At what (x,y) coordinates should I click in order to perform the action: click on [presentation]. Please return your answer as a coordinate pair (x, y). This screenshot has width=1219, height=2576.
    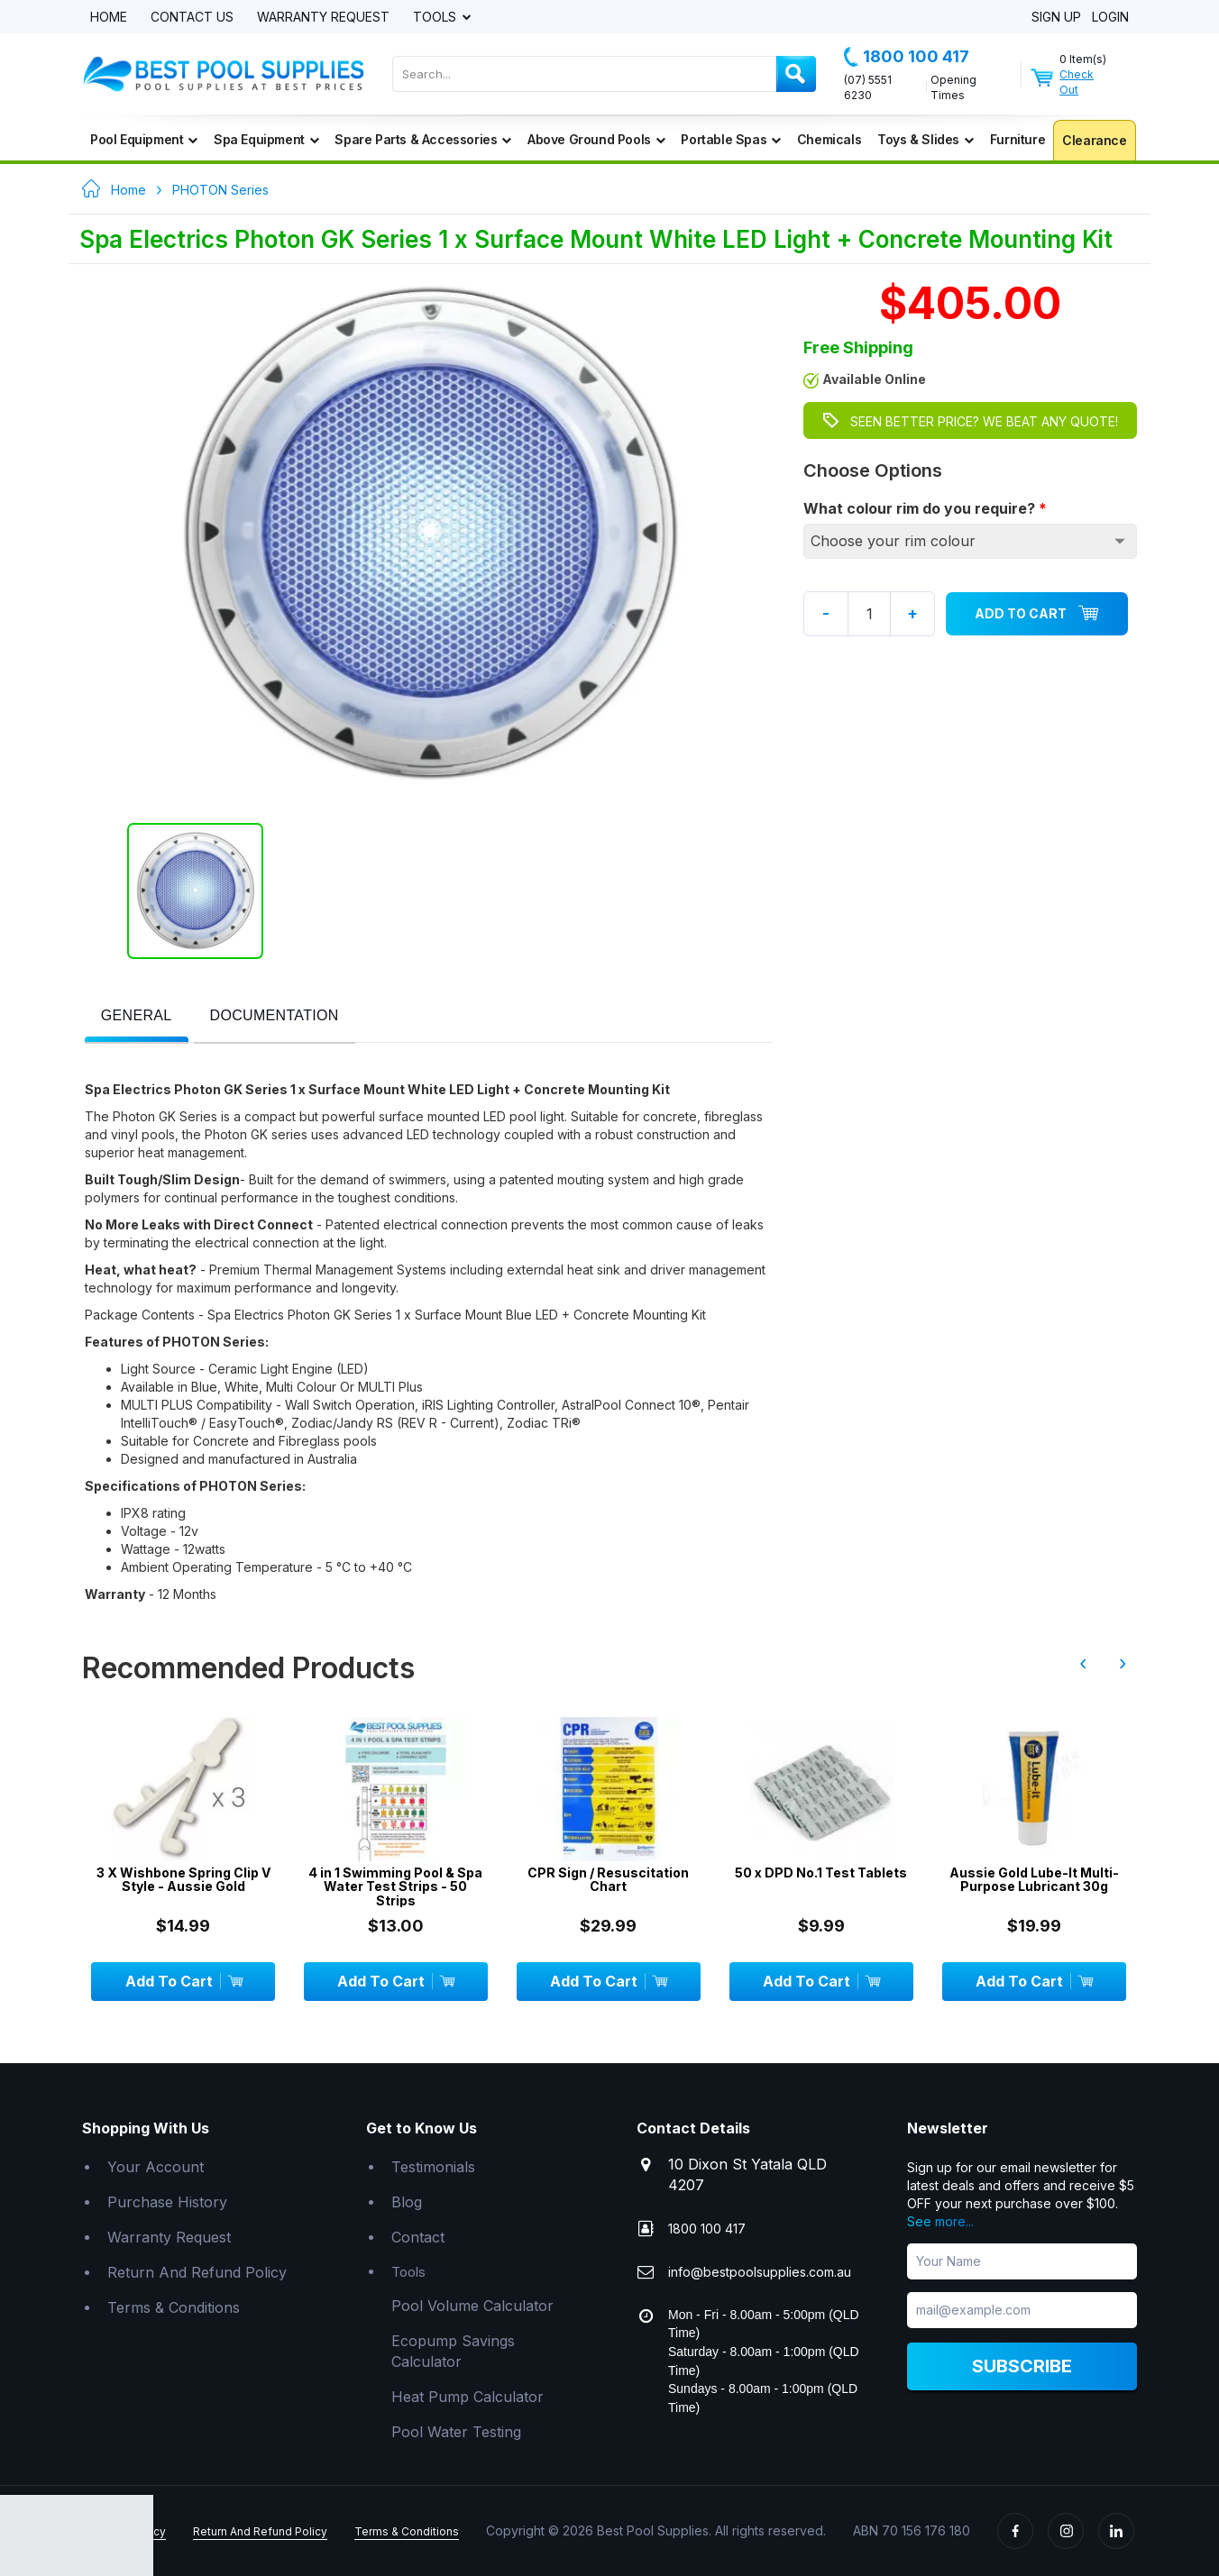
    Looking at the image, I should click on (136, 1016).